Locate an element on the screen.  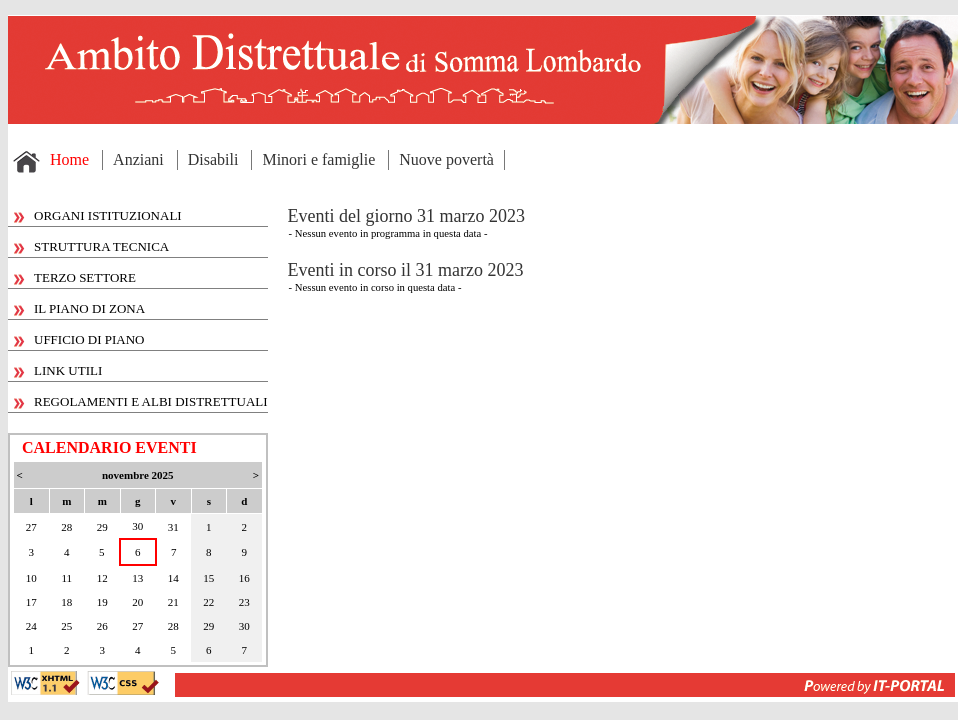
24 is located at coordinates (31, 626).